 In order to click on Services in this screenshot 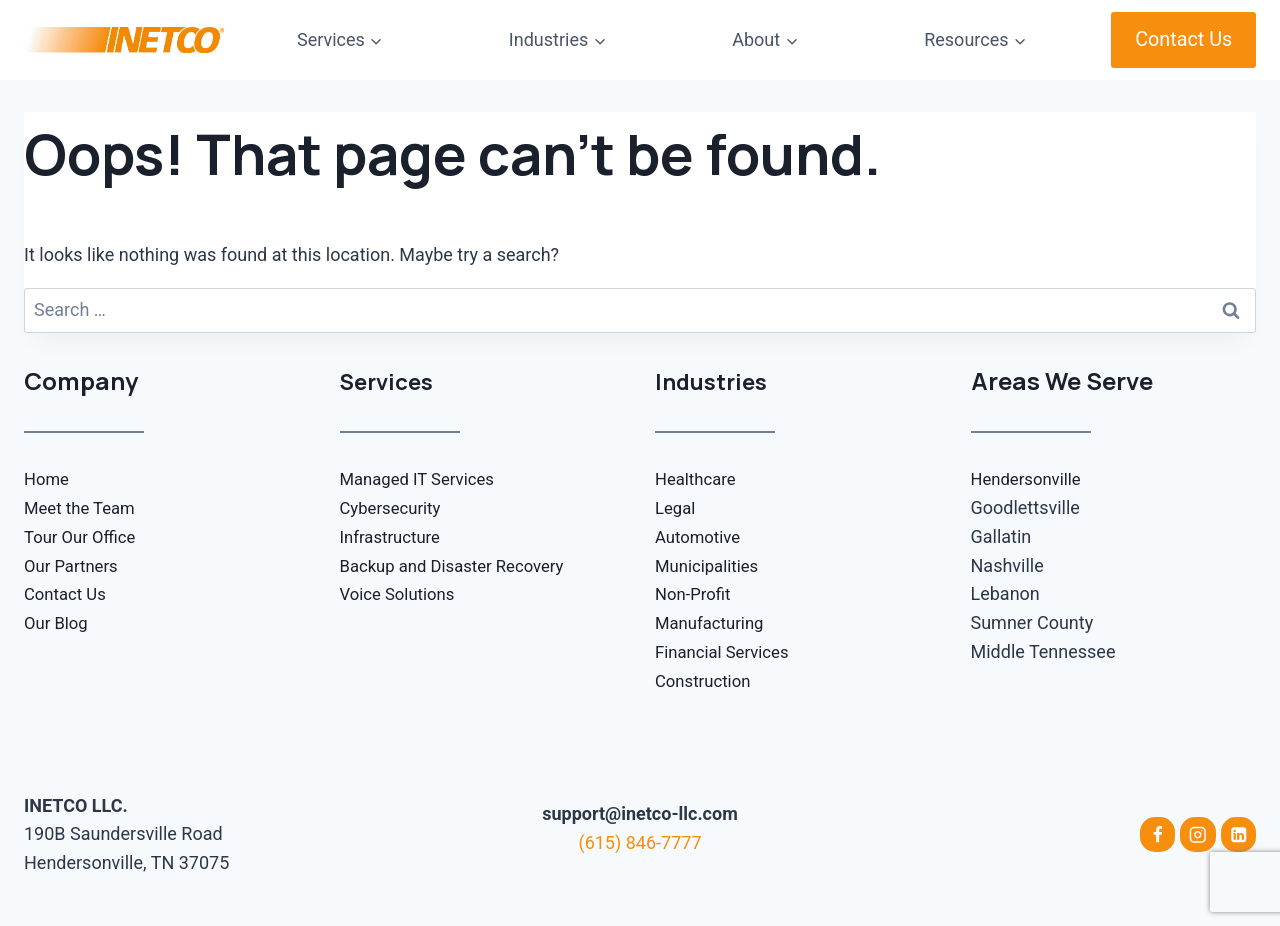, I will do `click(390, 380)`.